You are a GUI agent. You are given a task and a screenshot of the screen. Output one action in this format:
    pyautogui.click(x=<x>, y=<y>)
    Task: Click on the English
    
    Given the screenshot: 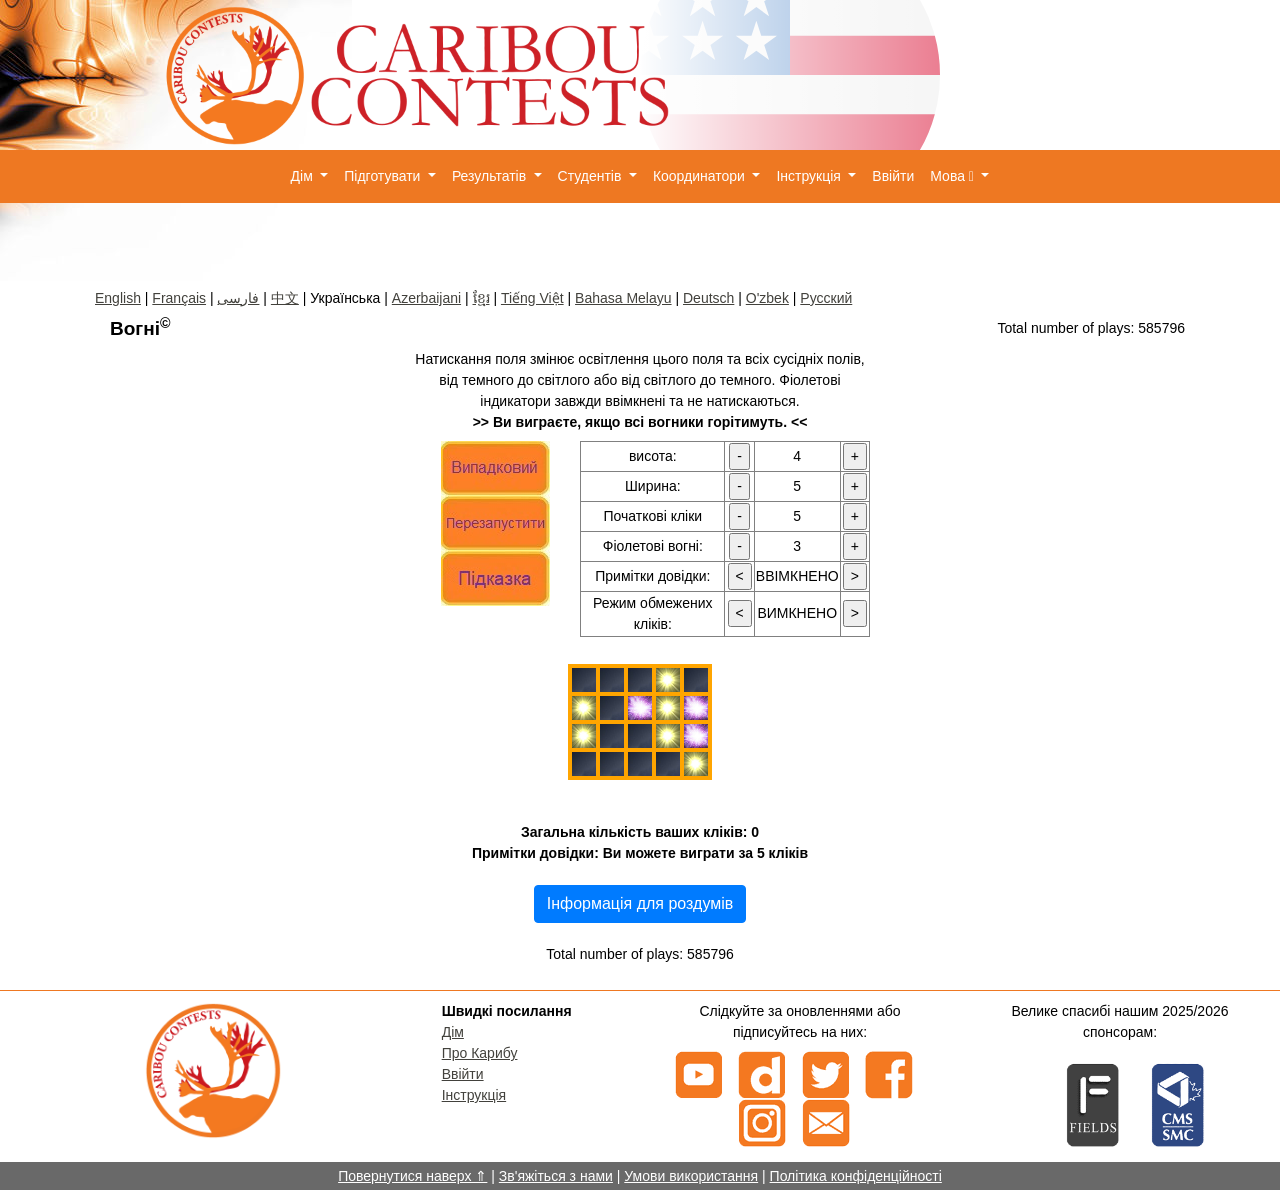 What is the action you would take?
    pyautogui.click(x=118, y=298)
    